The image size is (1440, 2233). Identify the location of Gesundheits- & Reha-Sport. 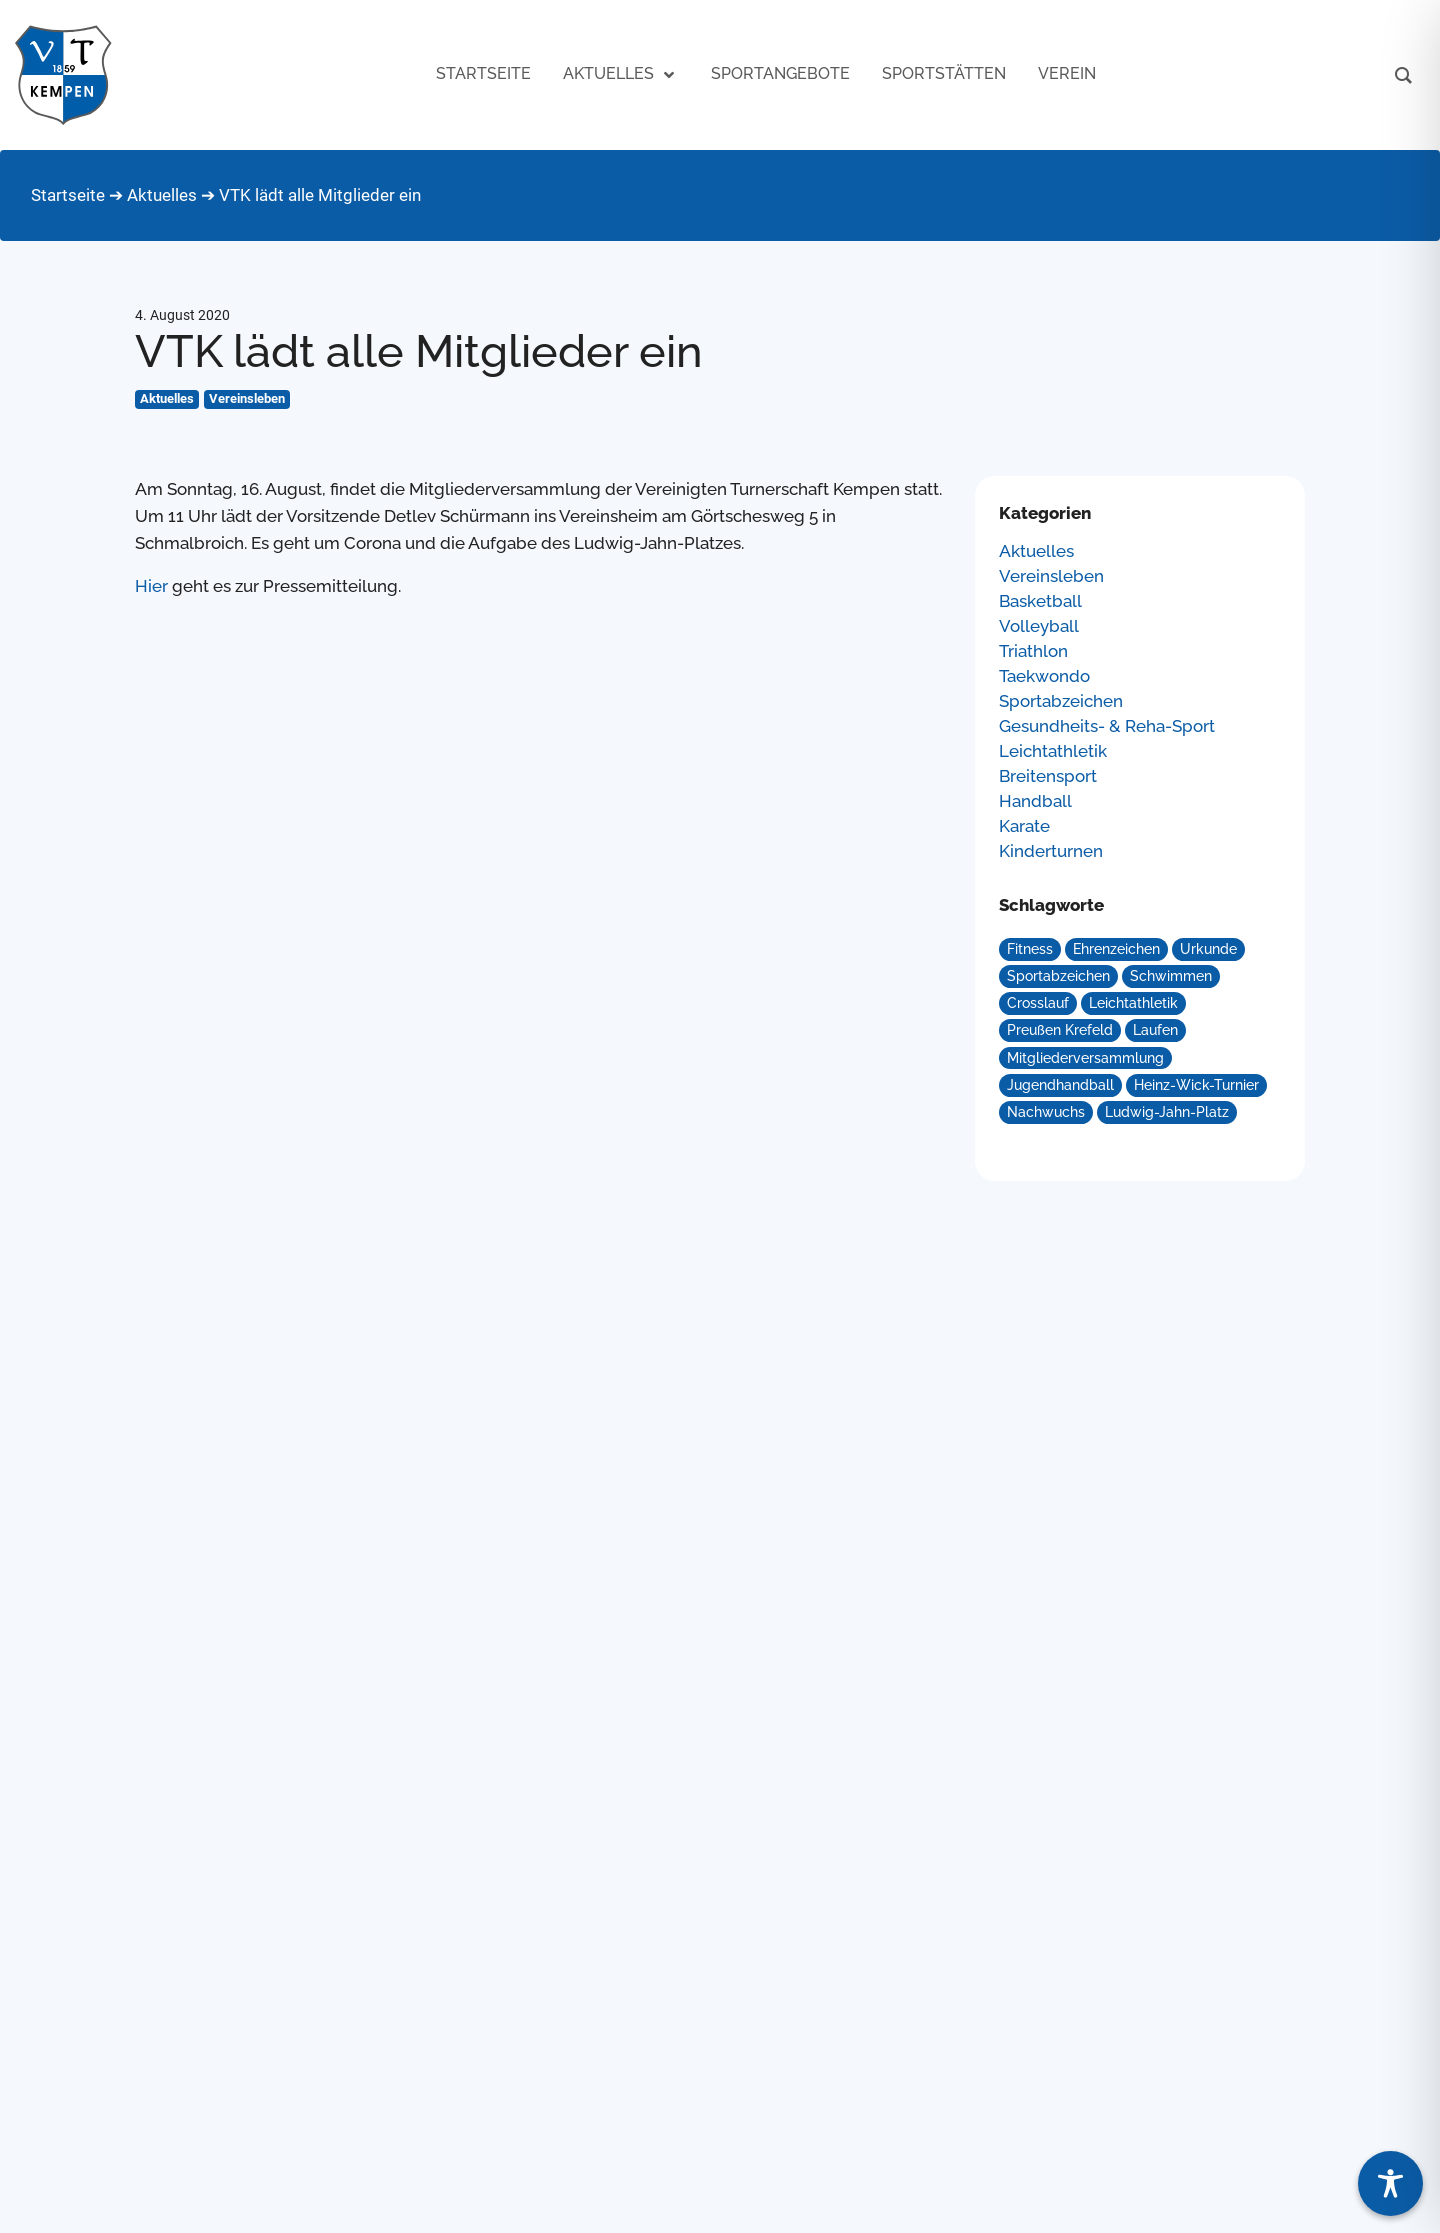
(1107, 726).